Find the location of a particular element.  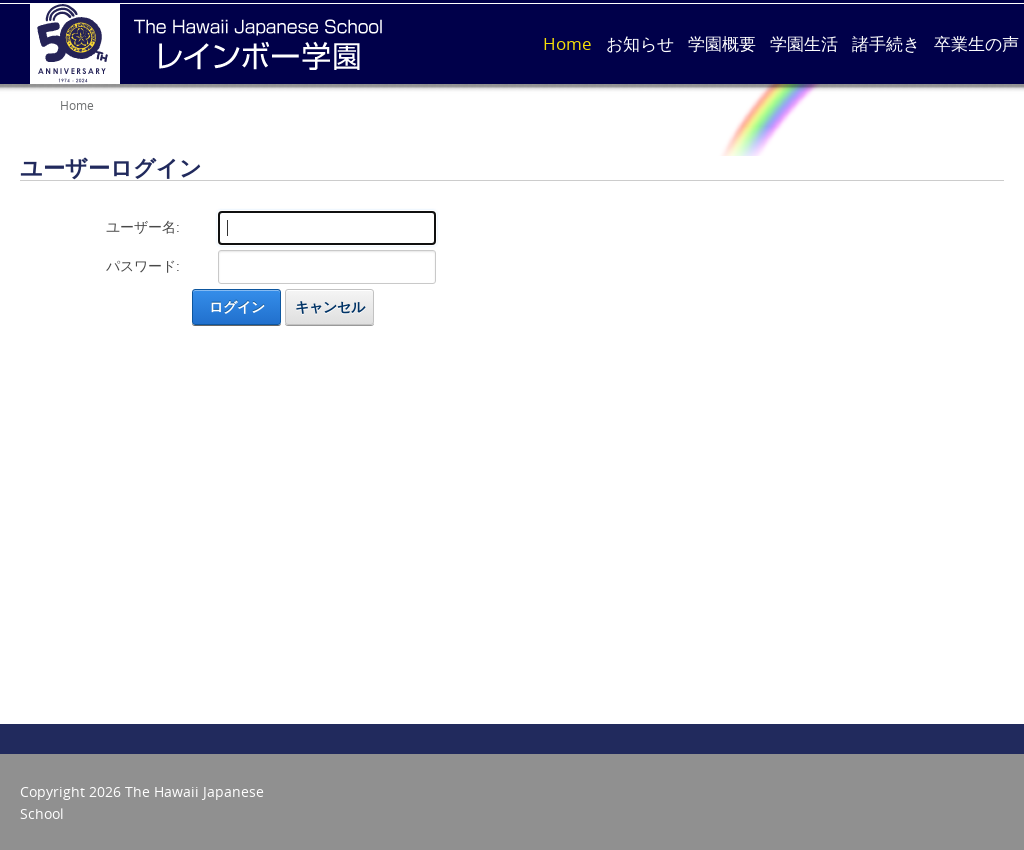

お知らせ is located at coordinates (640, 43).